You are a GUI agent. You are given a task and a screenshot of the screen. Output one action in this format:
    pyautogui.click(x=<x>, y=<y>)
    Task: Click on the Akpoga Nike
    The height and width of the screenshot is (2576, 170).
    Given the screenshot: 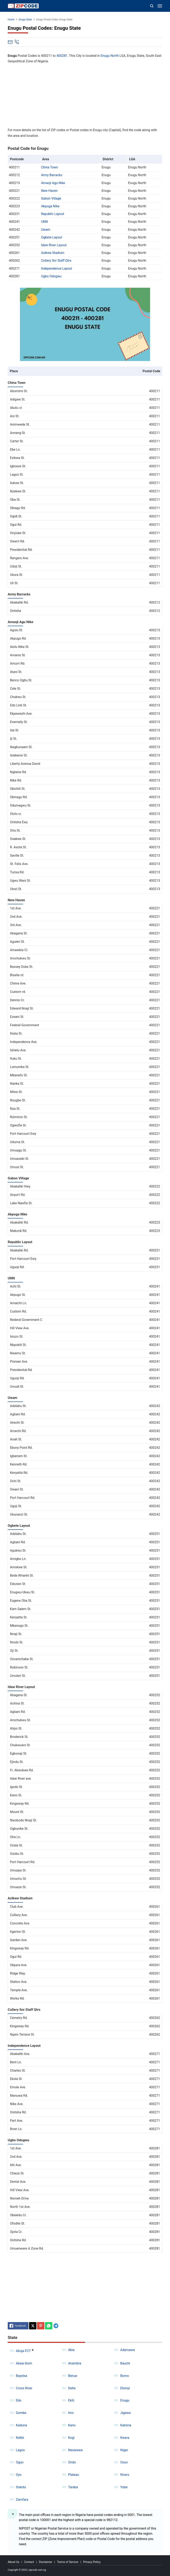 What is the action you would take?
    pyautogui.click(x=50, y=206)
    